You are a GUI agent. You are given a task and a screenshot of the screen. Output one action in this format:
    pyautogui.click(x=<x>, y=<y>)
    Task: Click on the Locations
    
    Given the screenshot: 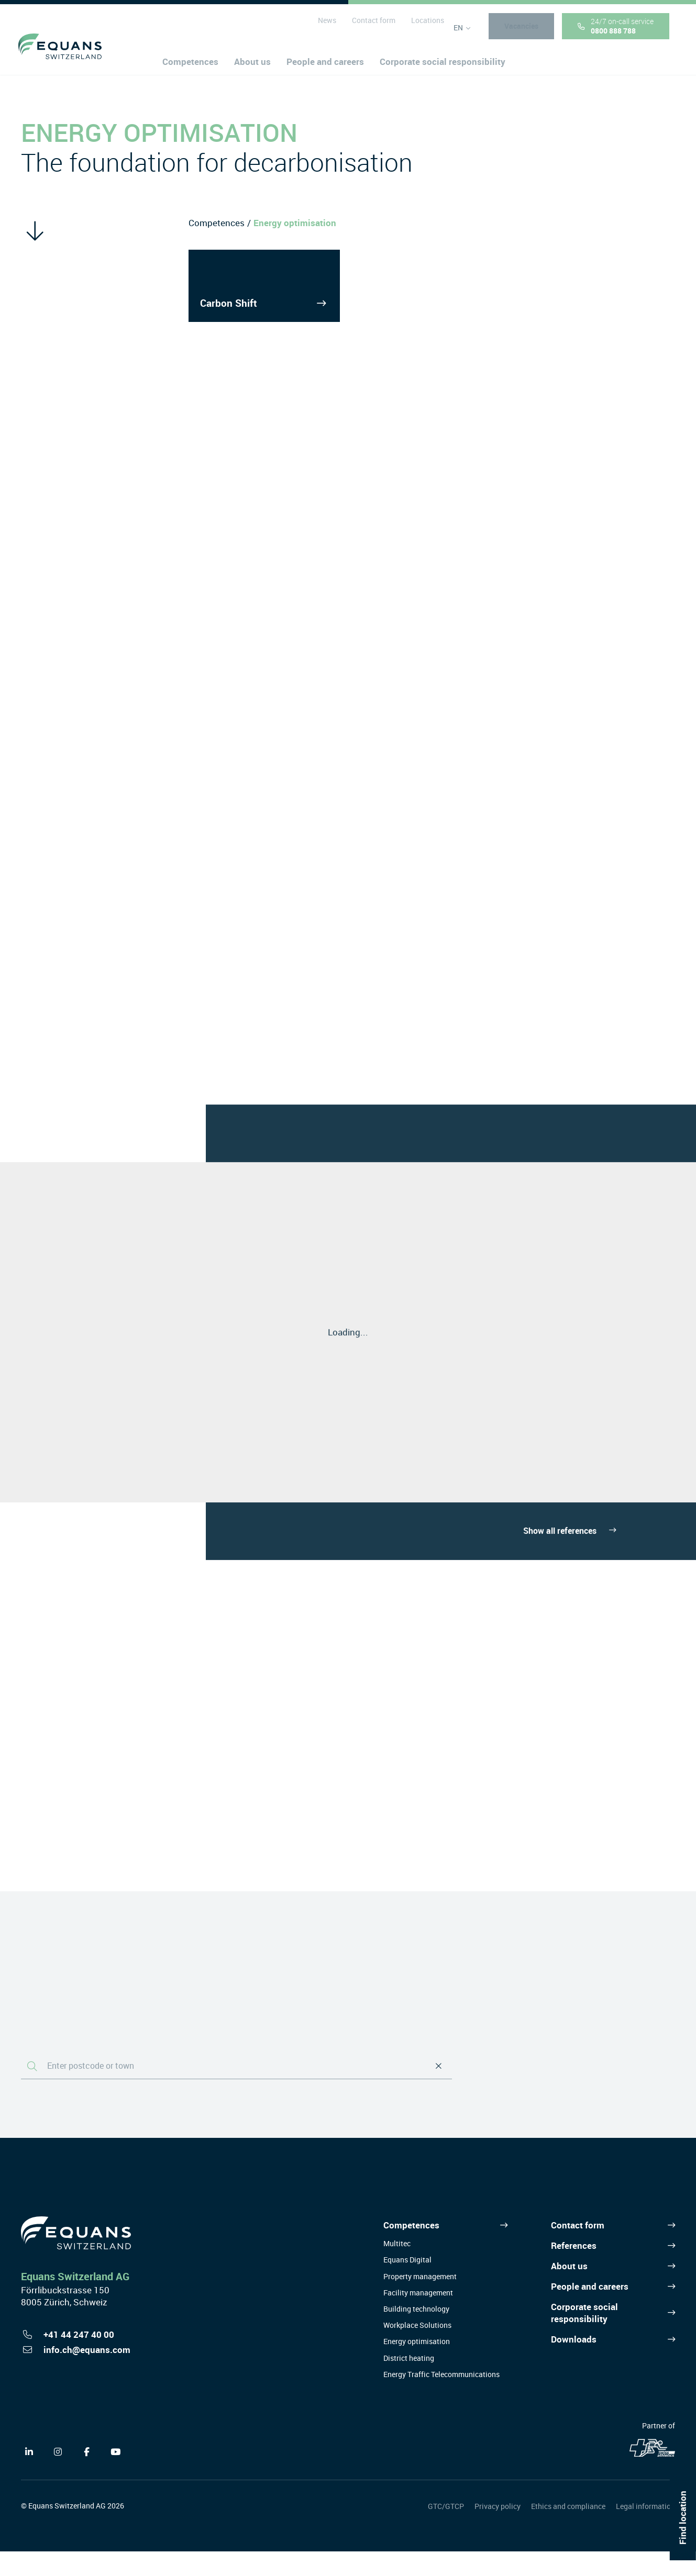 What is the action you would take?
    pyautogui.click(x=424, y=25)
    